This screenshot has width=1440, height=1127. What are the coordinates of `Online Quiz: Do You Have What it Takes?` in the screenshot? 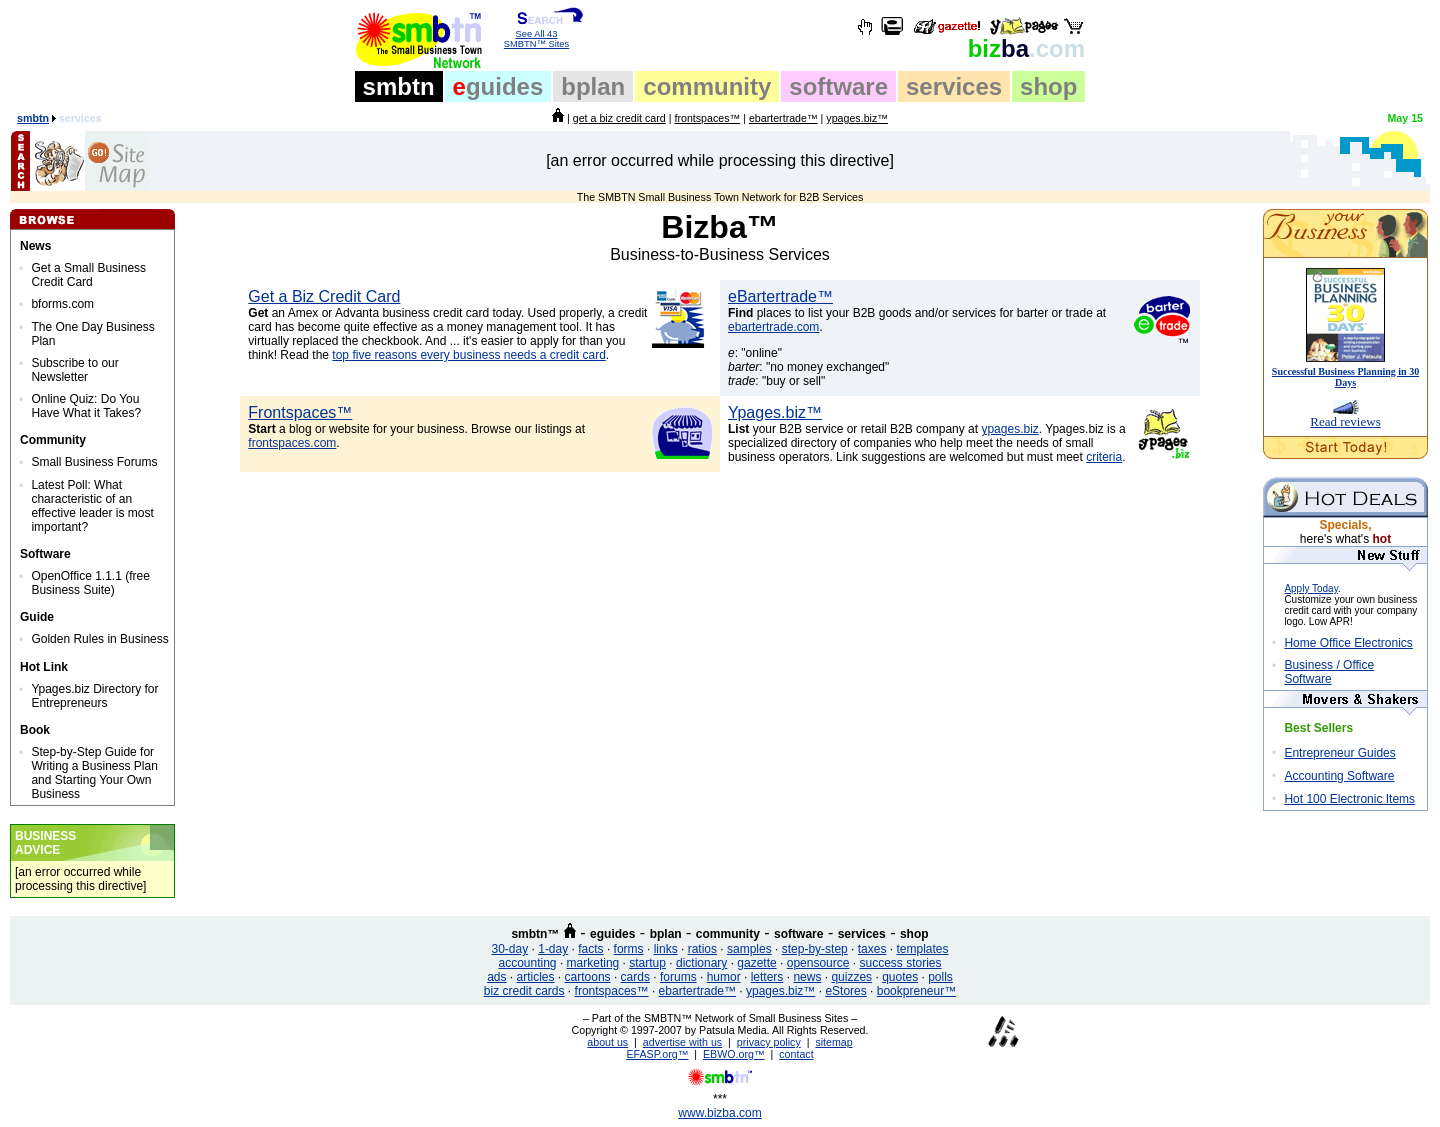 It's located at (86, 406).